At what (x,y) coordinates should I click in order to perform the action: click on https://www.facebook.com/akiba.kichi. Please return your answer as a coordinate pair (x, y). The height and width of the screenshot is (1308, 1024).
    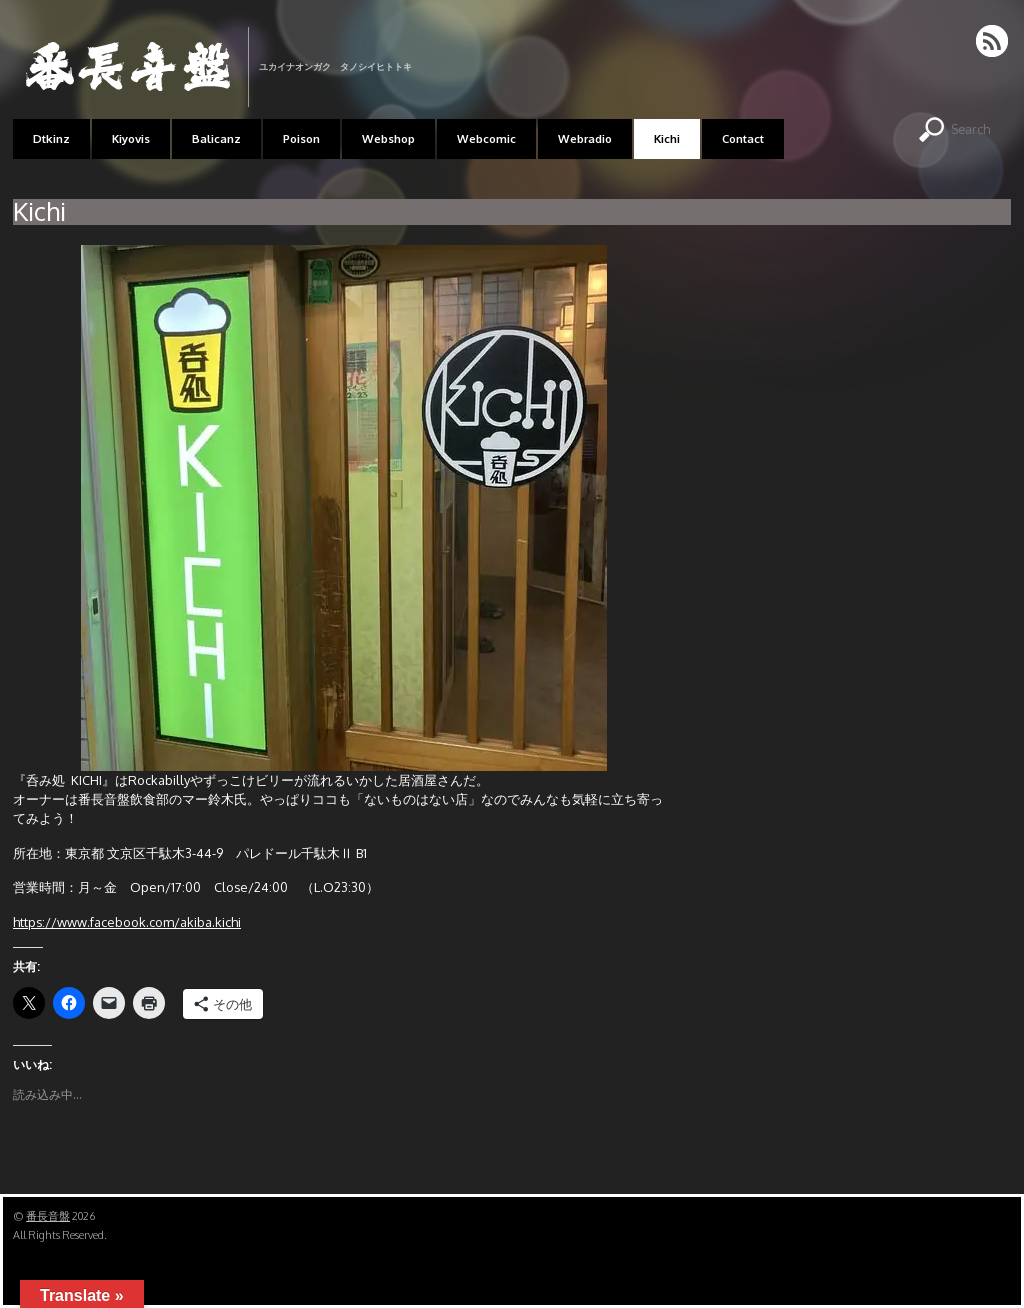
    Looking at the image, I should click on (127, 922).